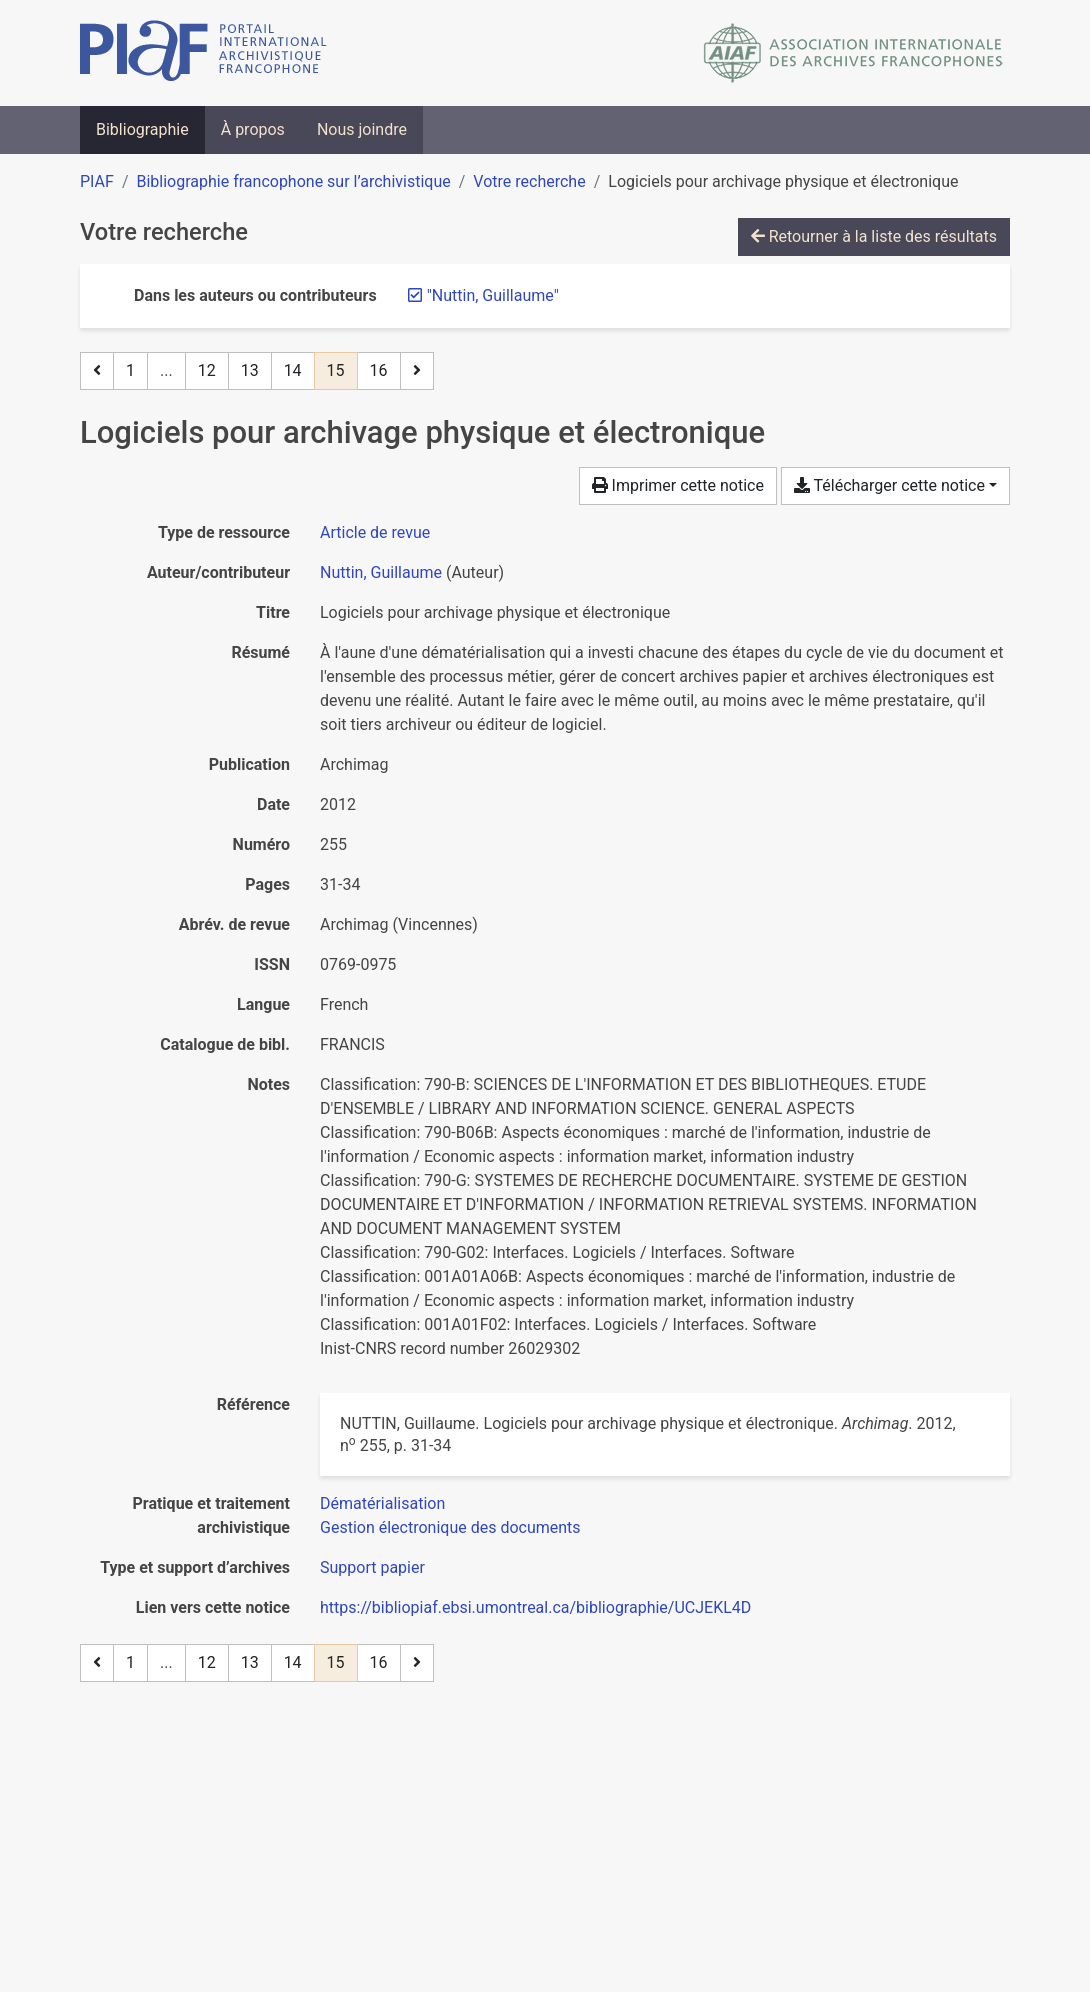 This screenshot has height=1992, width=1090. I want to click on PIAF, so click(97, 181).